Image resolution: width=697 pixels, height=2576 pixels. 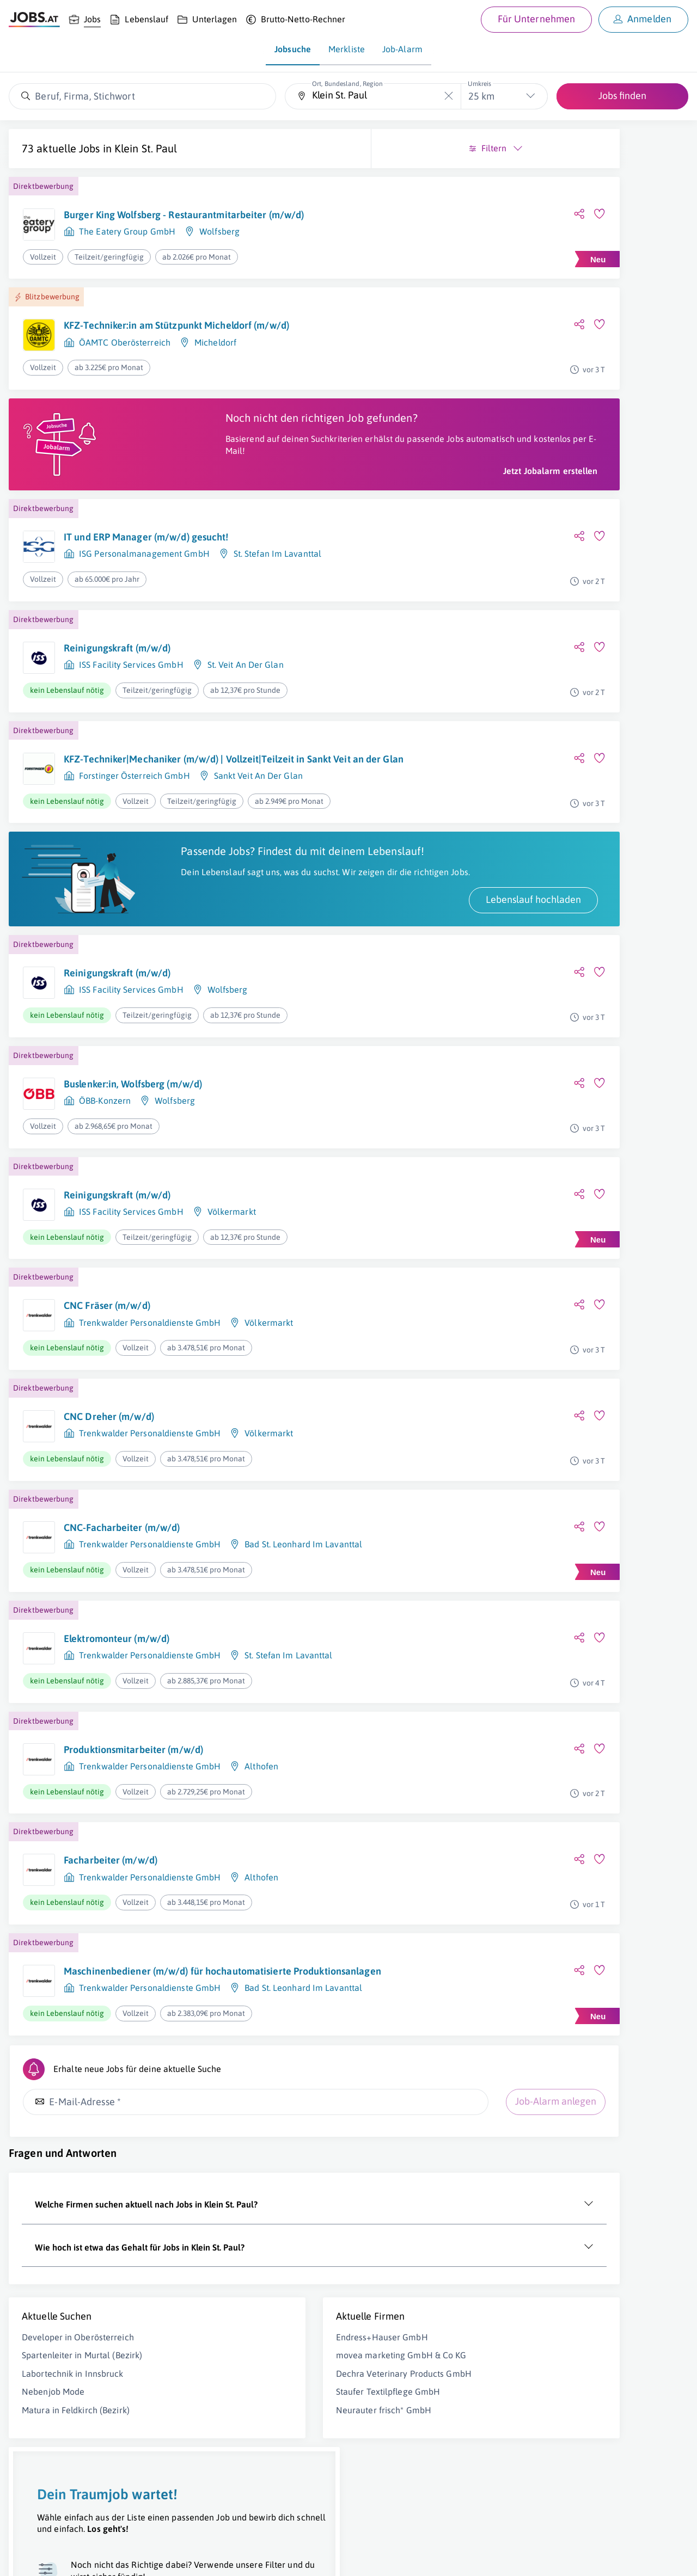 What do you see at coordinates (146, 578) in the screenshot?
I see `IT und ERP Manager (m/w/d) gesucht!` at bounding box center [146, 578].